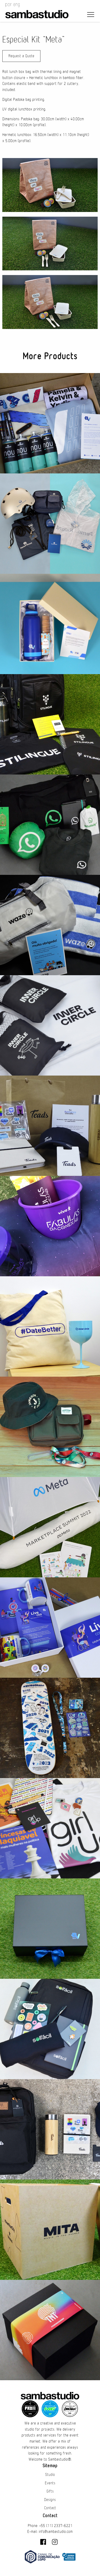 Image resolution: width=100 pixels, height=2576 pixels. What do you see at coordinates (50, 2500) in the screenshot?
I see `Designs` at bounding box center [50, 2500].